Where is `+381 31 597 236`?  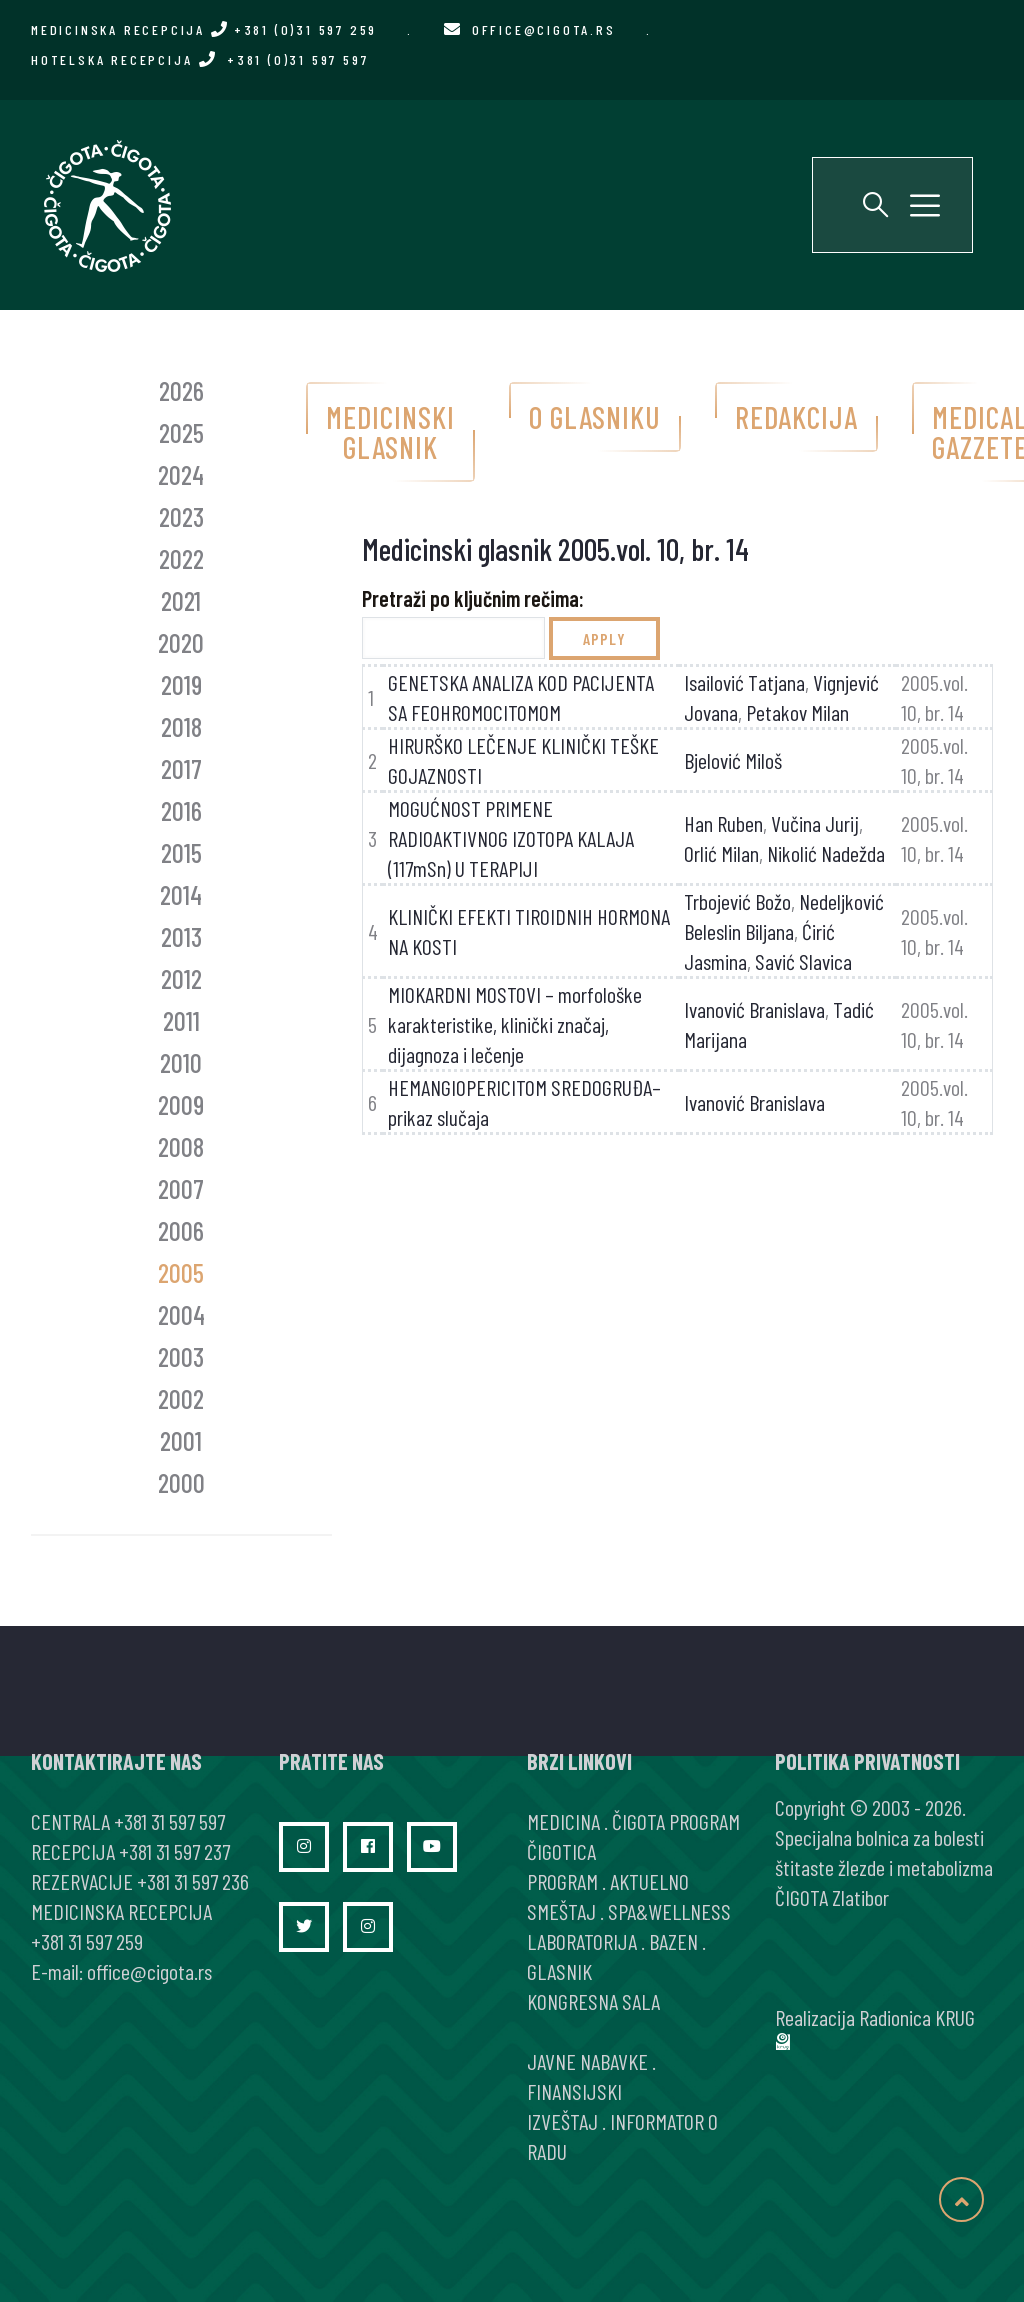 +381 31 597 236 is located at coordinates (193, 1881).